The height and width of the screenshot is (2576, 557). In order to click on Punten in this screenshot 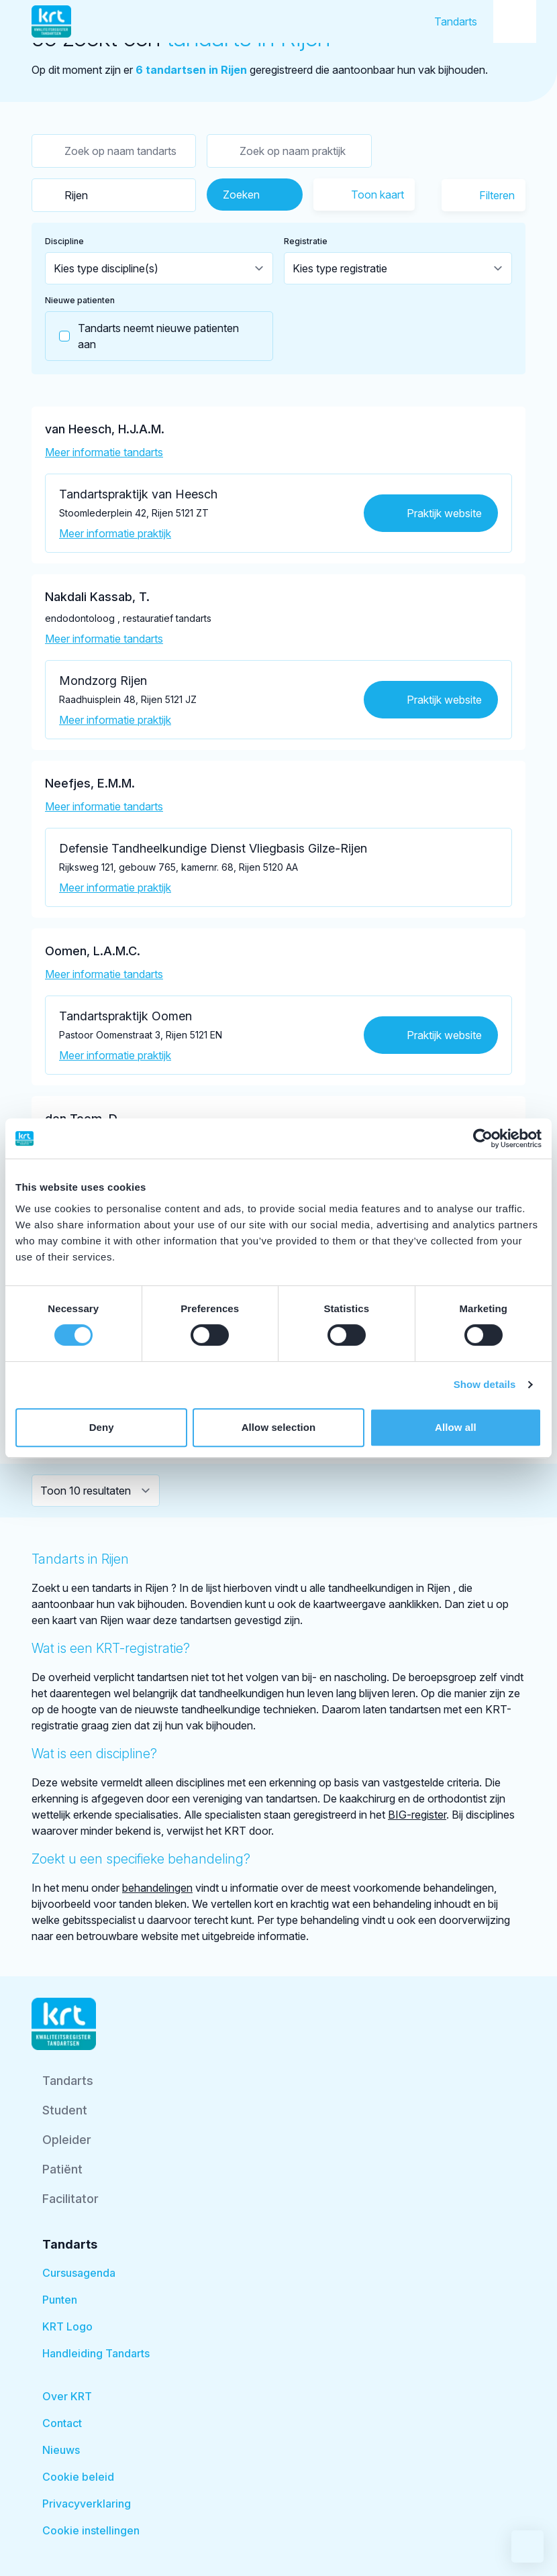, I will do `click(59, 2299)`.